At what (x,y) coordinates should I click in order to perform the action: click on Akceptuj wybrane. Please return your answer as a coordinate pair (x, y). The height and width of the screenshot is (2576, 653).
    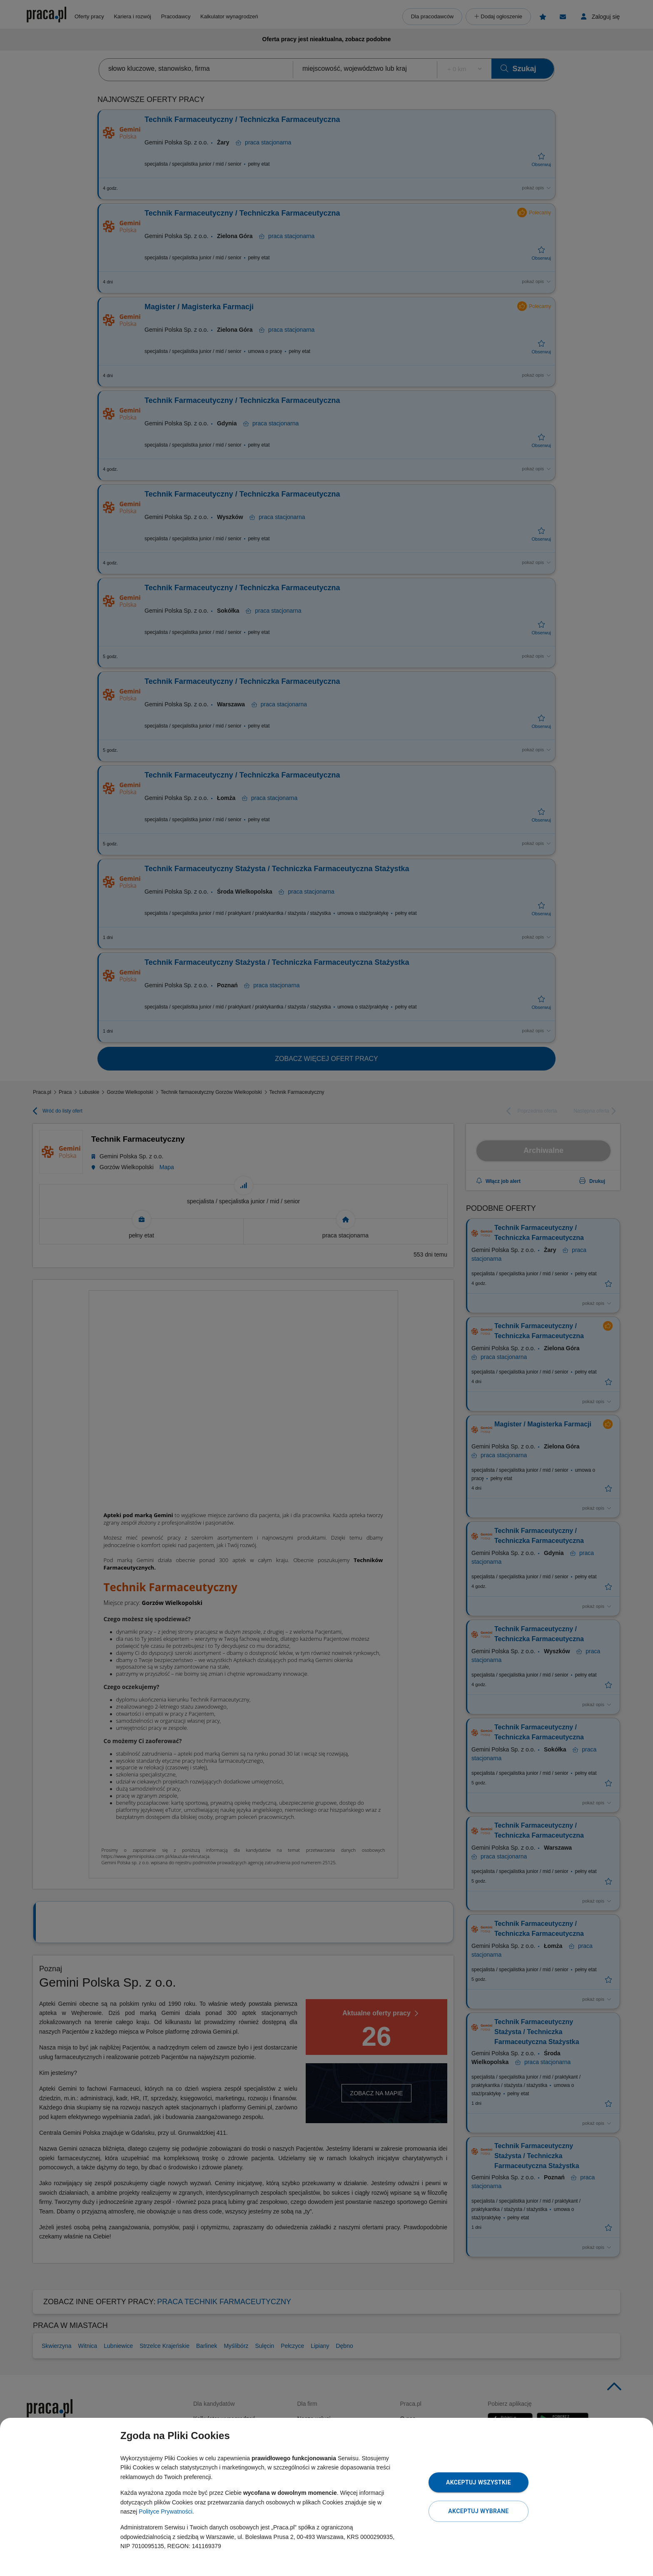
    Looking at the image, I should click on (478, 2511).